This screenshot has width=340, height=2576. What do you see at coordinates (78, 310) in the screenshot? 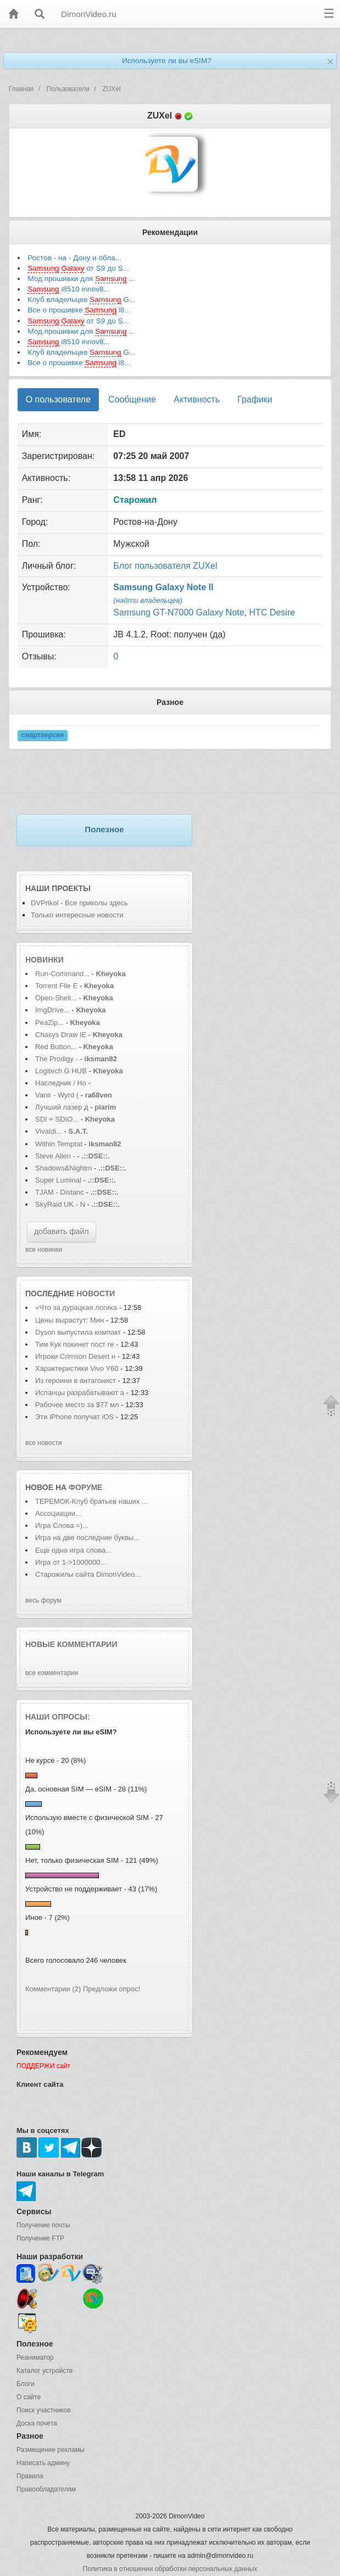
I see `Все о прошивке i8...` at bounding box center [78, 310].